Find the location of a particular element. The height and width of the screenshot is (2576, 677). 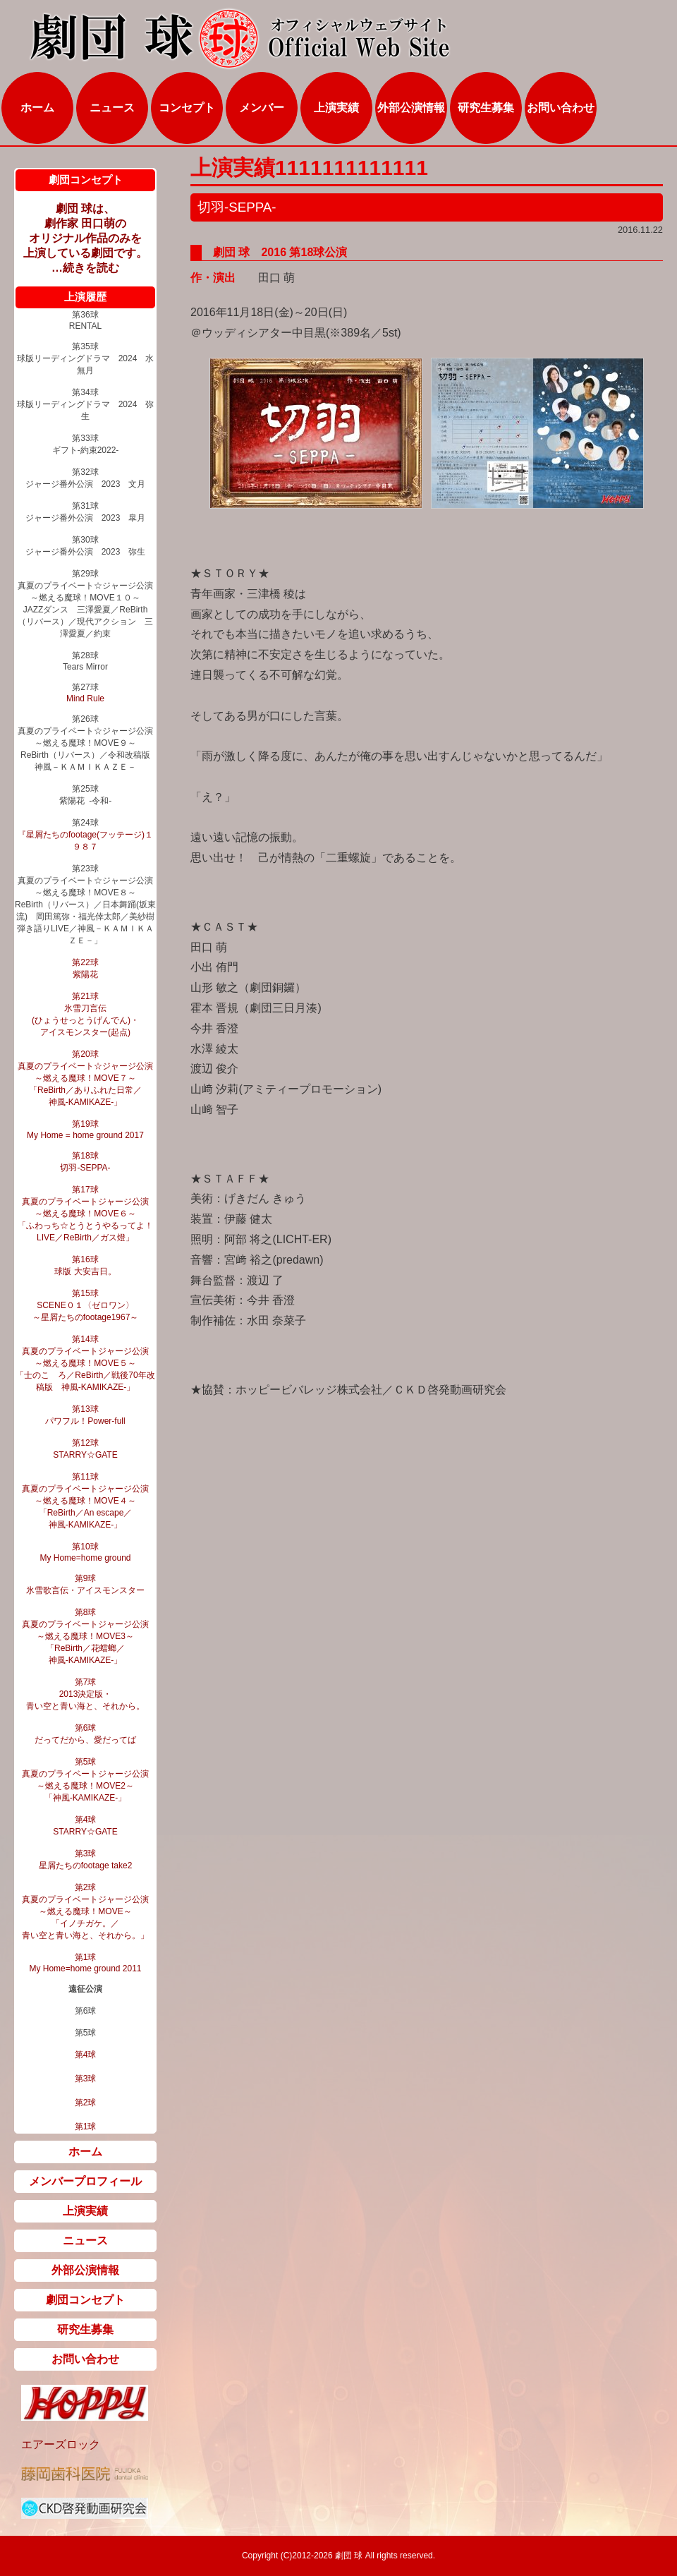

お問い合わせ is located at coordinates (560, 108).